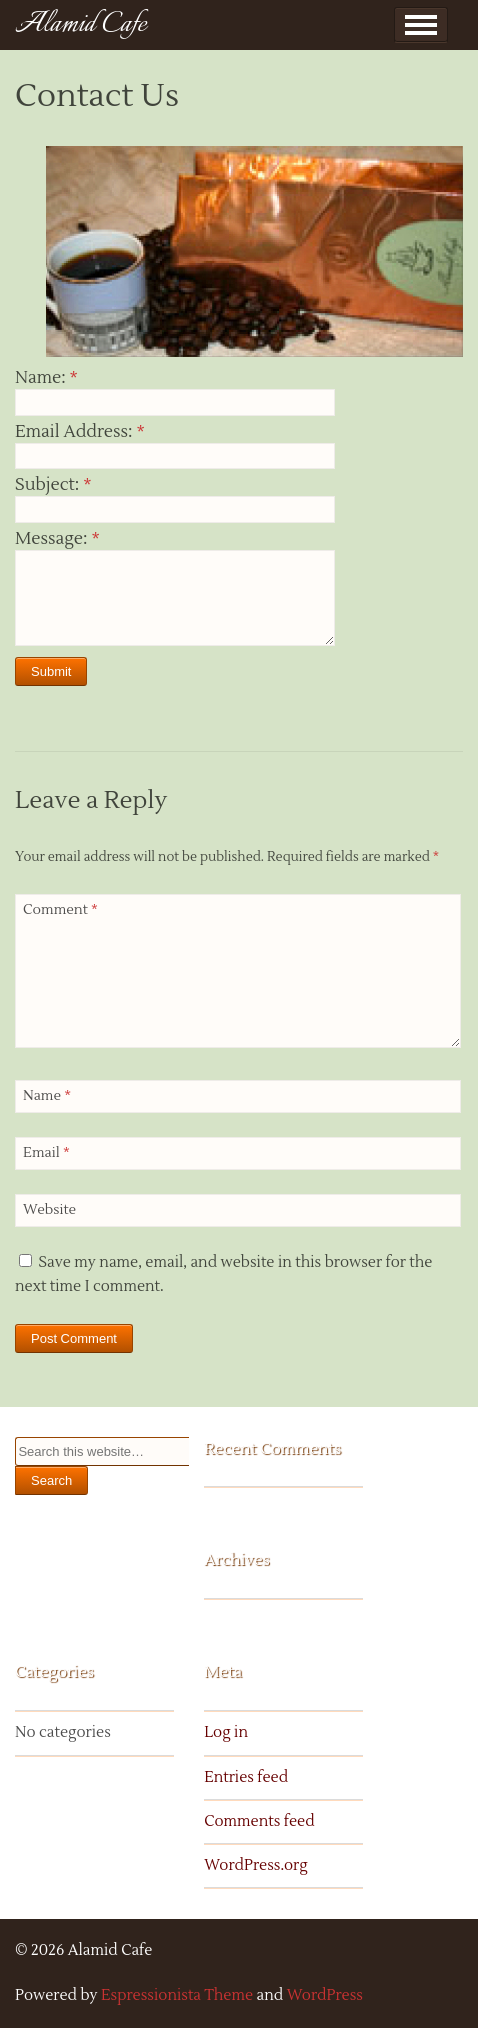  What do you see at coordinates (47, 1096) in the screenshot?
I see `Name` at bounding box center [47, 1096].